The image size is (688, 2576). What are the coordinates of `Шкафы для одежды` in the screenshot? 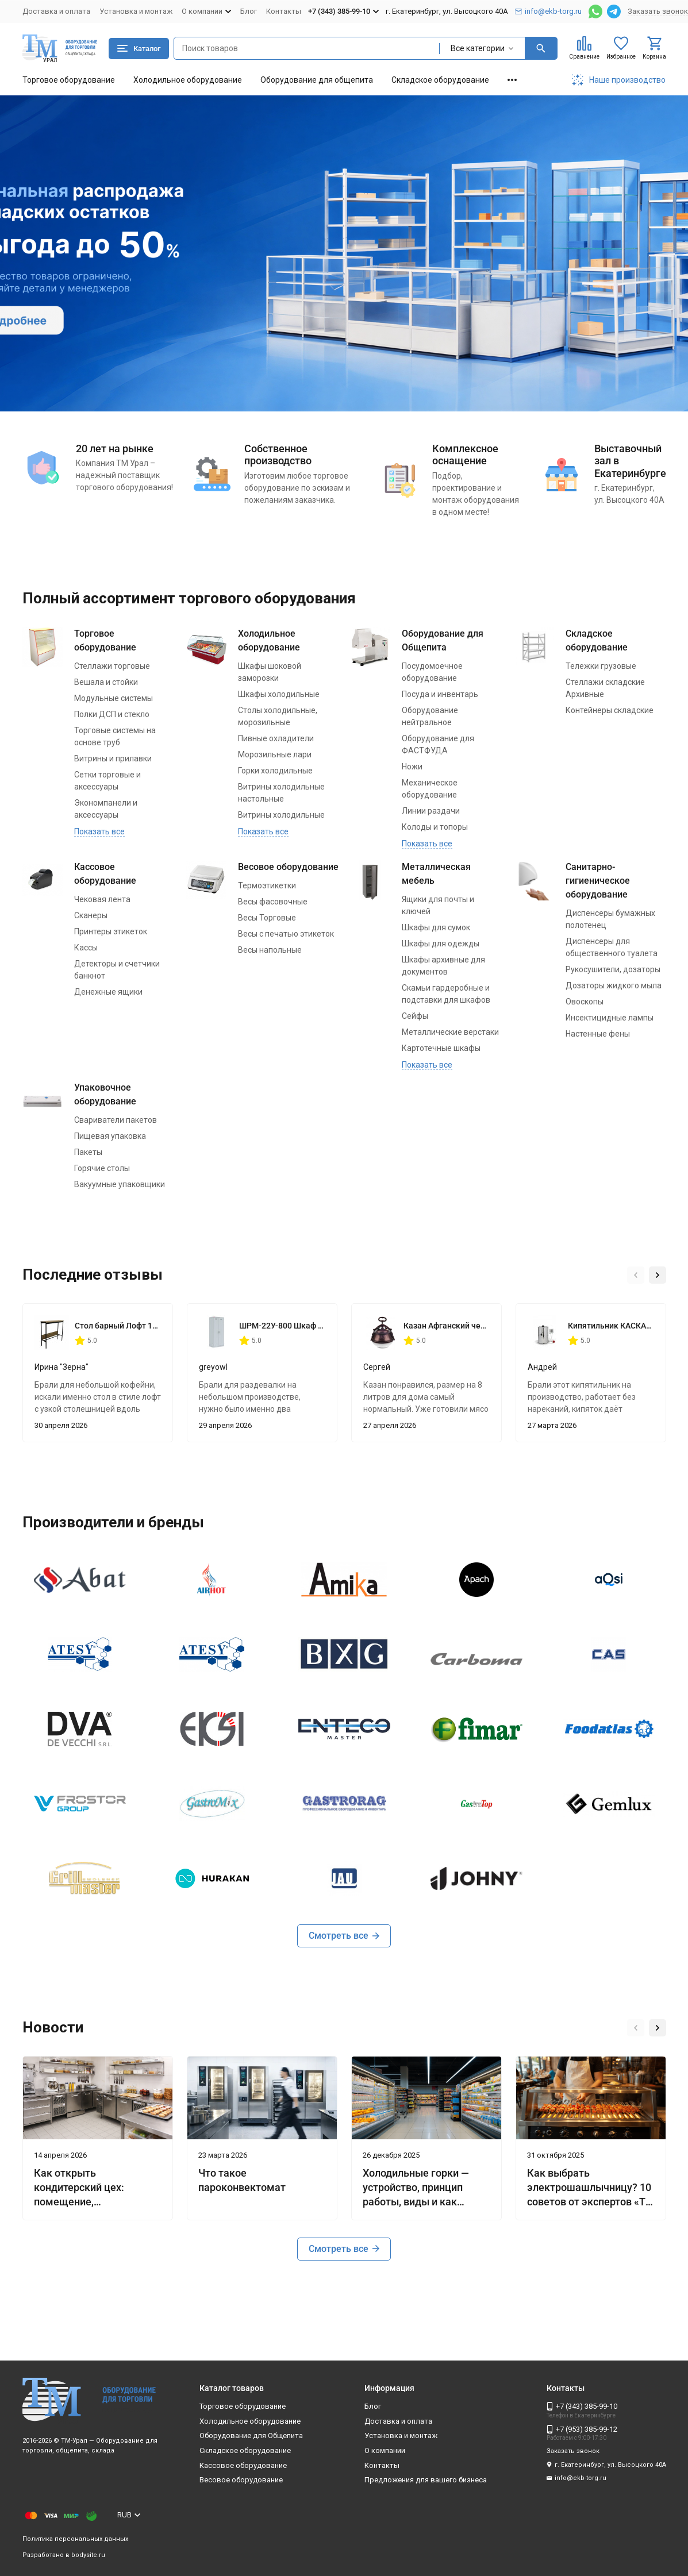 It's located at (440, 943).